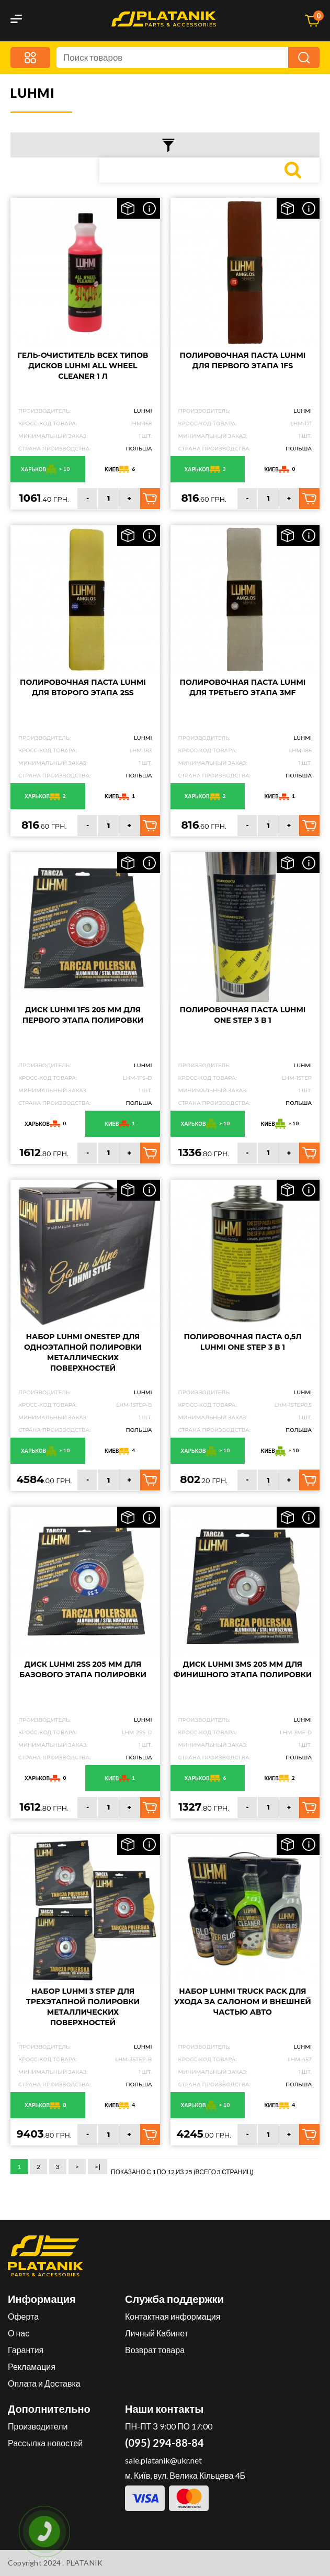 The width and height of the screenshot is (330, 2576). Describe the element at coordinates (97, 2167) in the screenshot. I see `>|` at that location.